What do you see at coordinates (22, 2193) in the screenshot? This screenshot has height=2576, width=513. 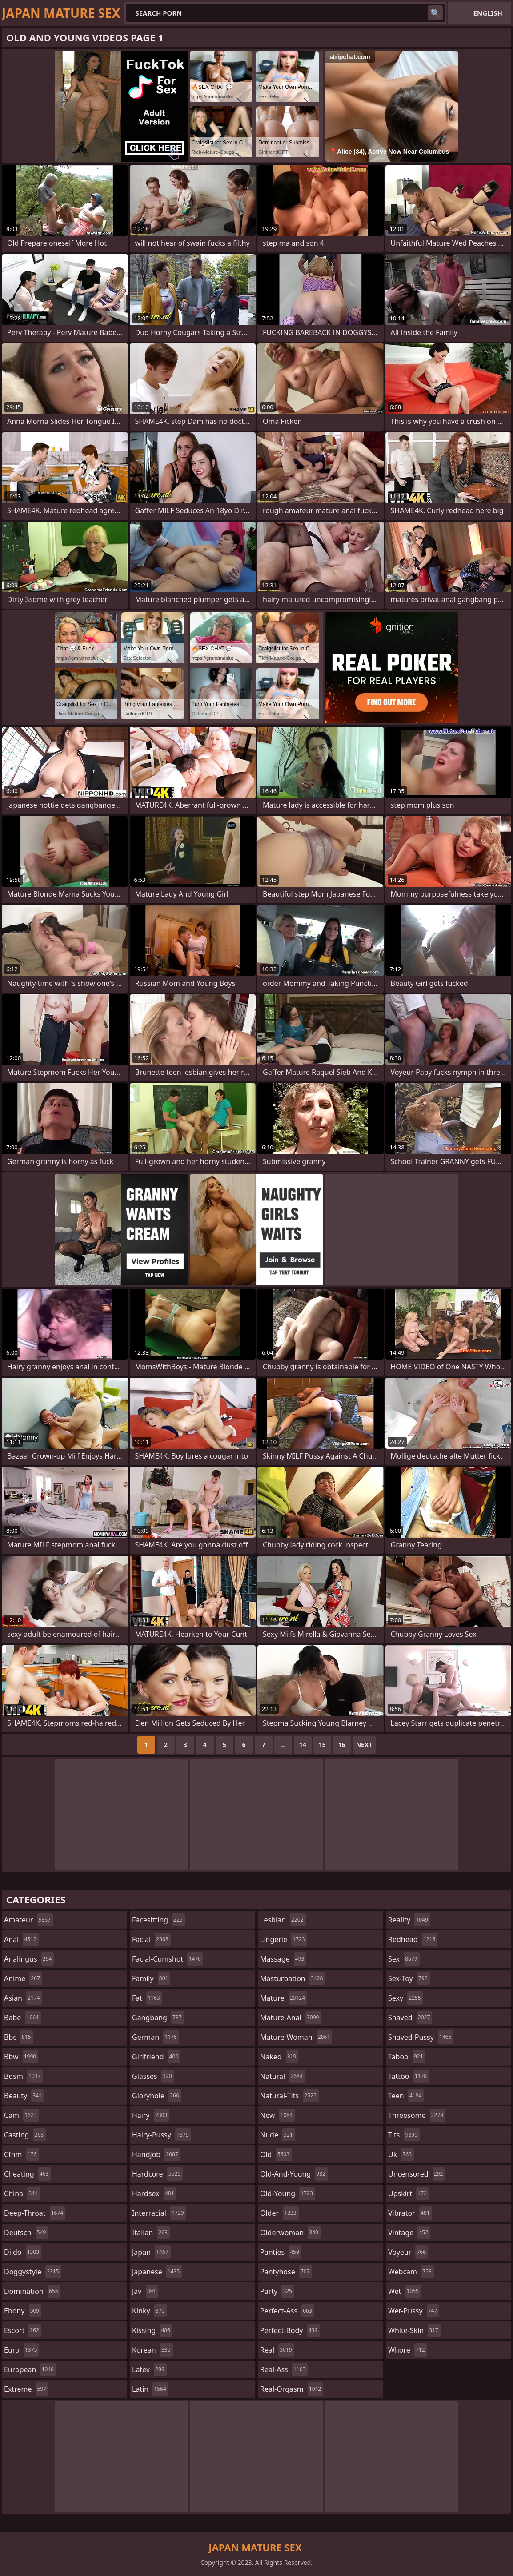 I see `china` at bounding box center [22, 2193].